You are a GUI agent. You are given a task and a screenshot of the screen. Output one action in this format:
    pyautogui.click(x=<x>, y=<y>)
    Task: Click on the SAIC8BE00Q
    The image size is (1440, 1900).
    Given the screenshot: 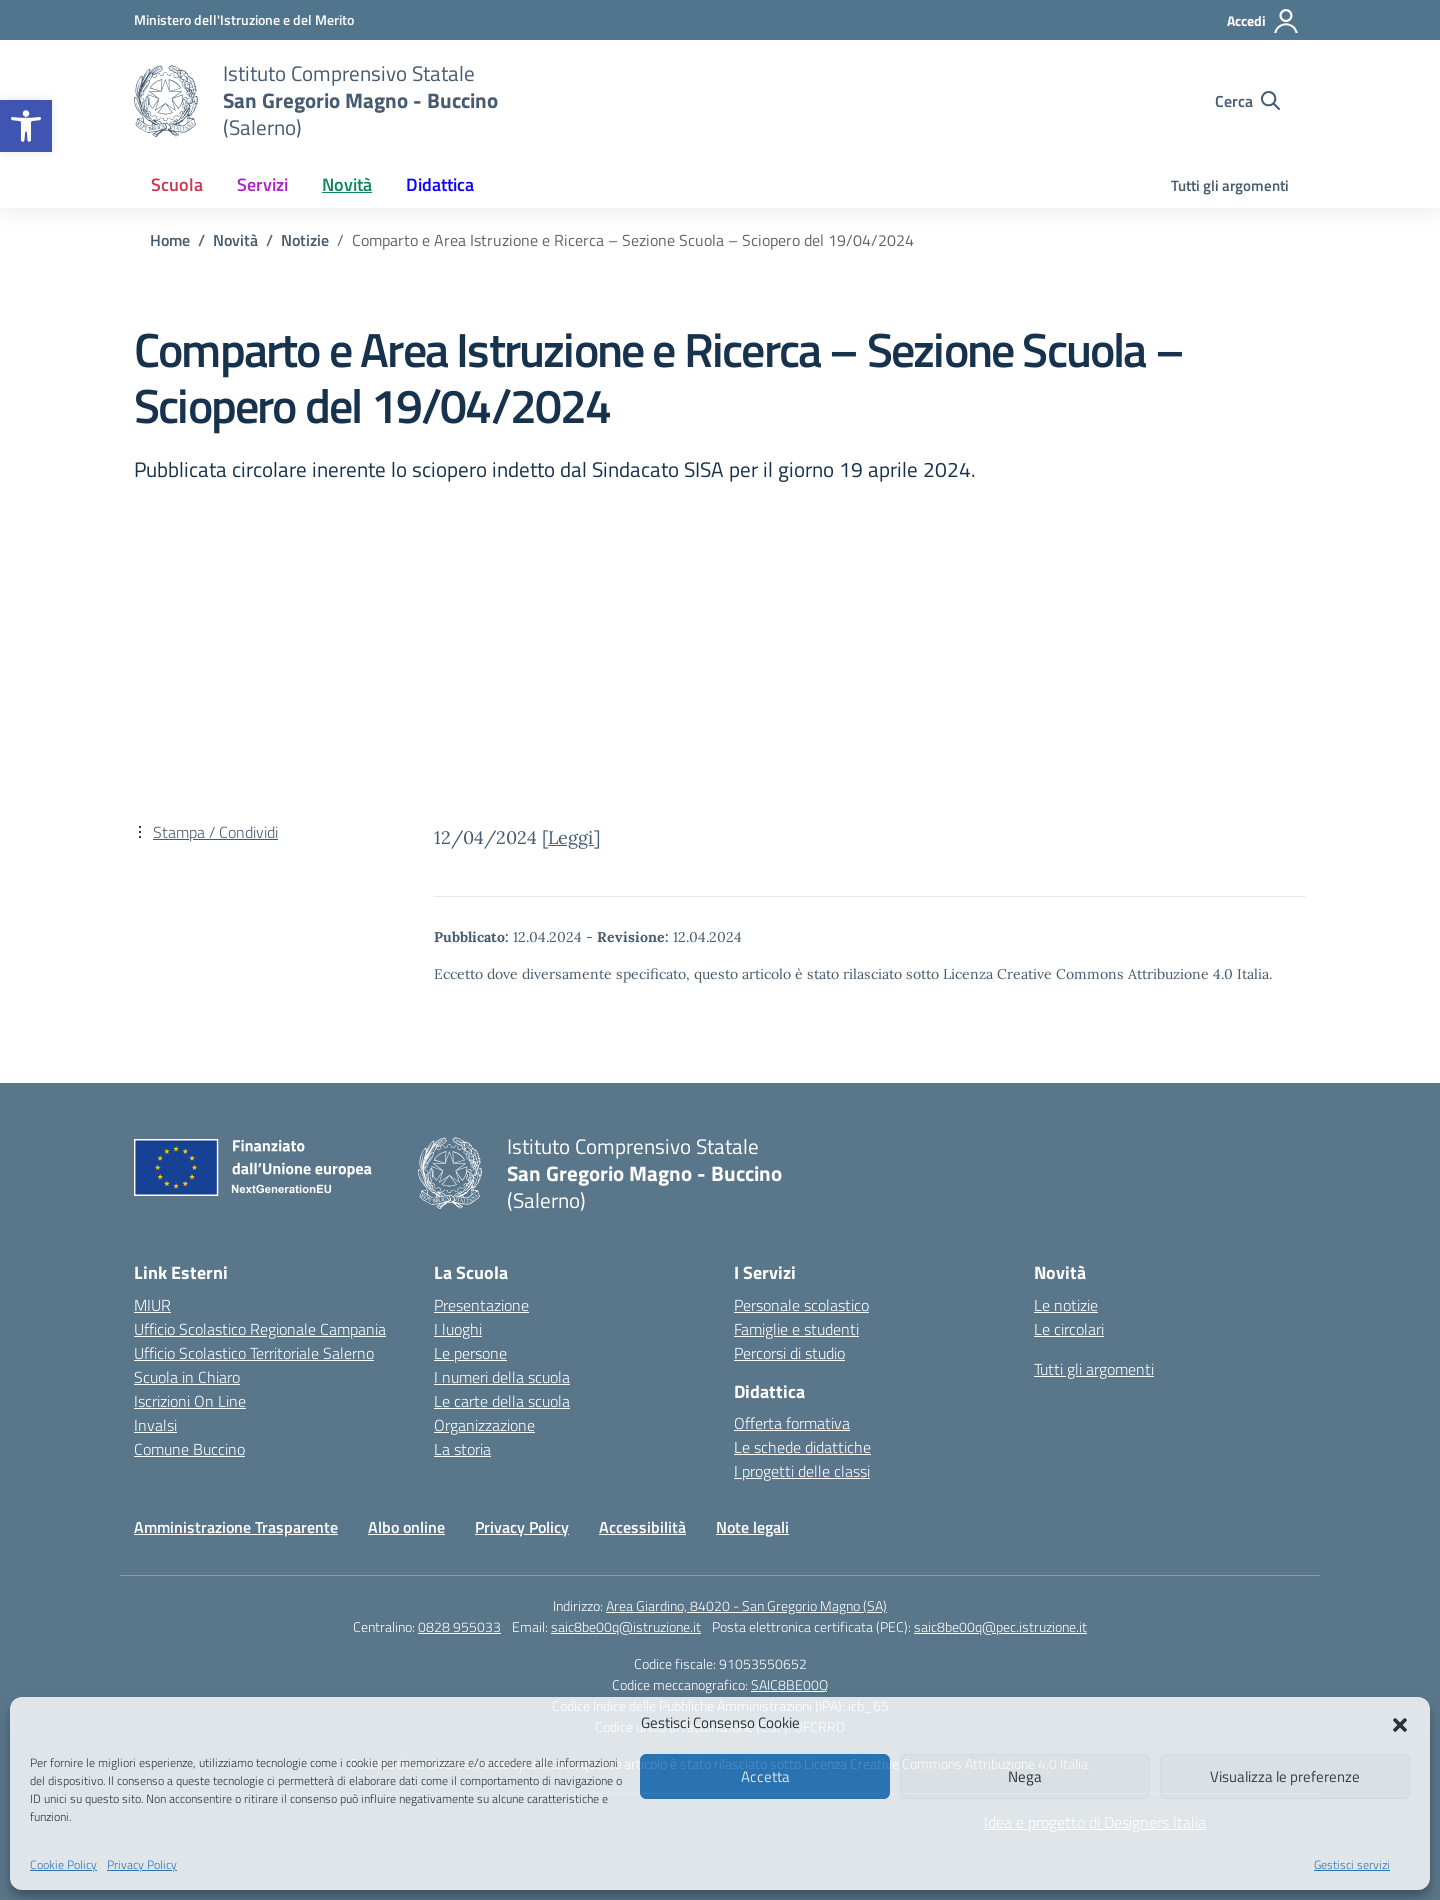 What is the action you would take?
    pyautogui.click(x=789, y=1684)
    